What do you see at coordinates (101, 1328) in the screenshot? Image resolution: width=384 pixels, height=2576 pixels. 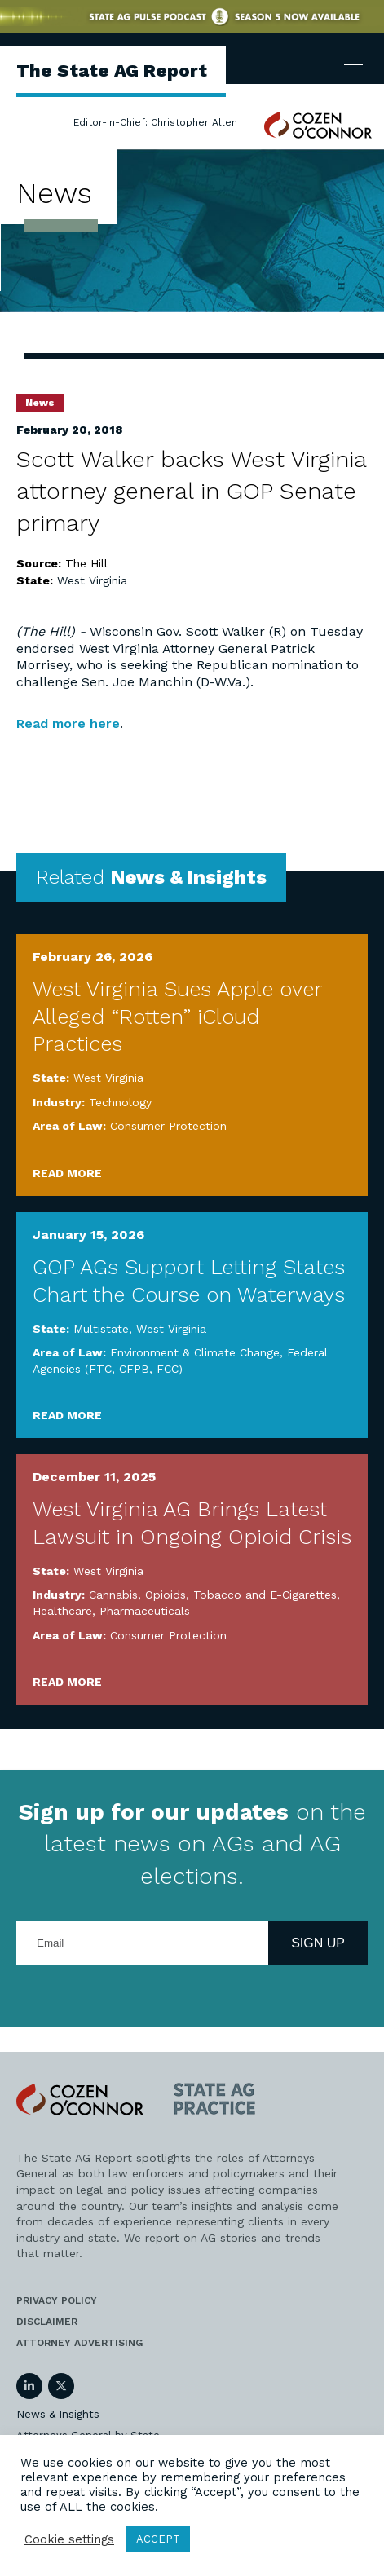 I see `Multistate` at bounding box center [101, 1328].